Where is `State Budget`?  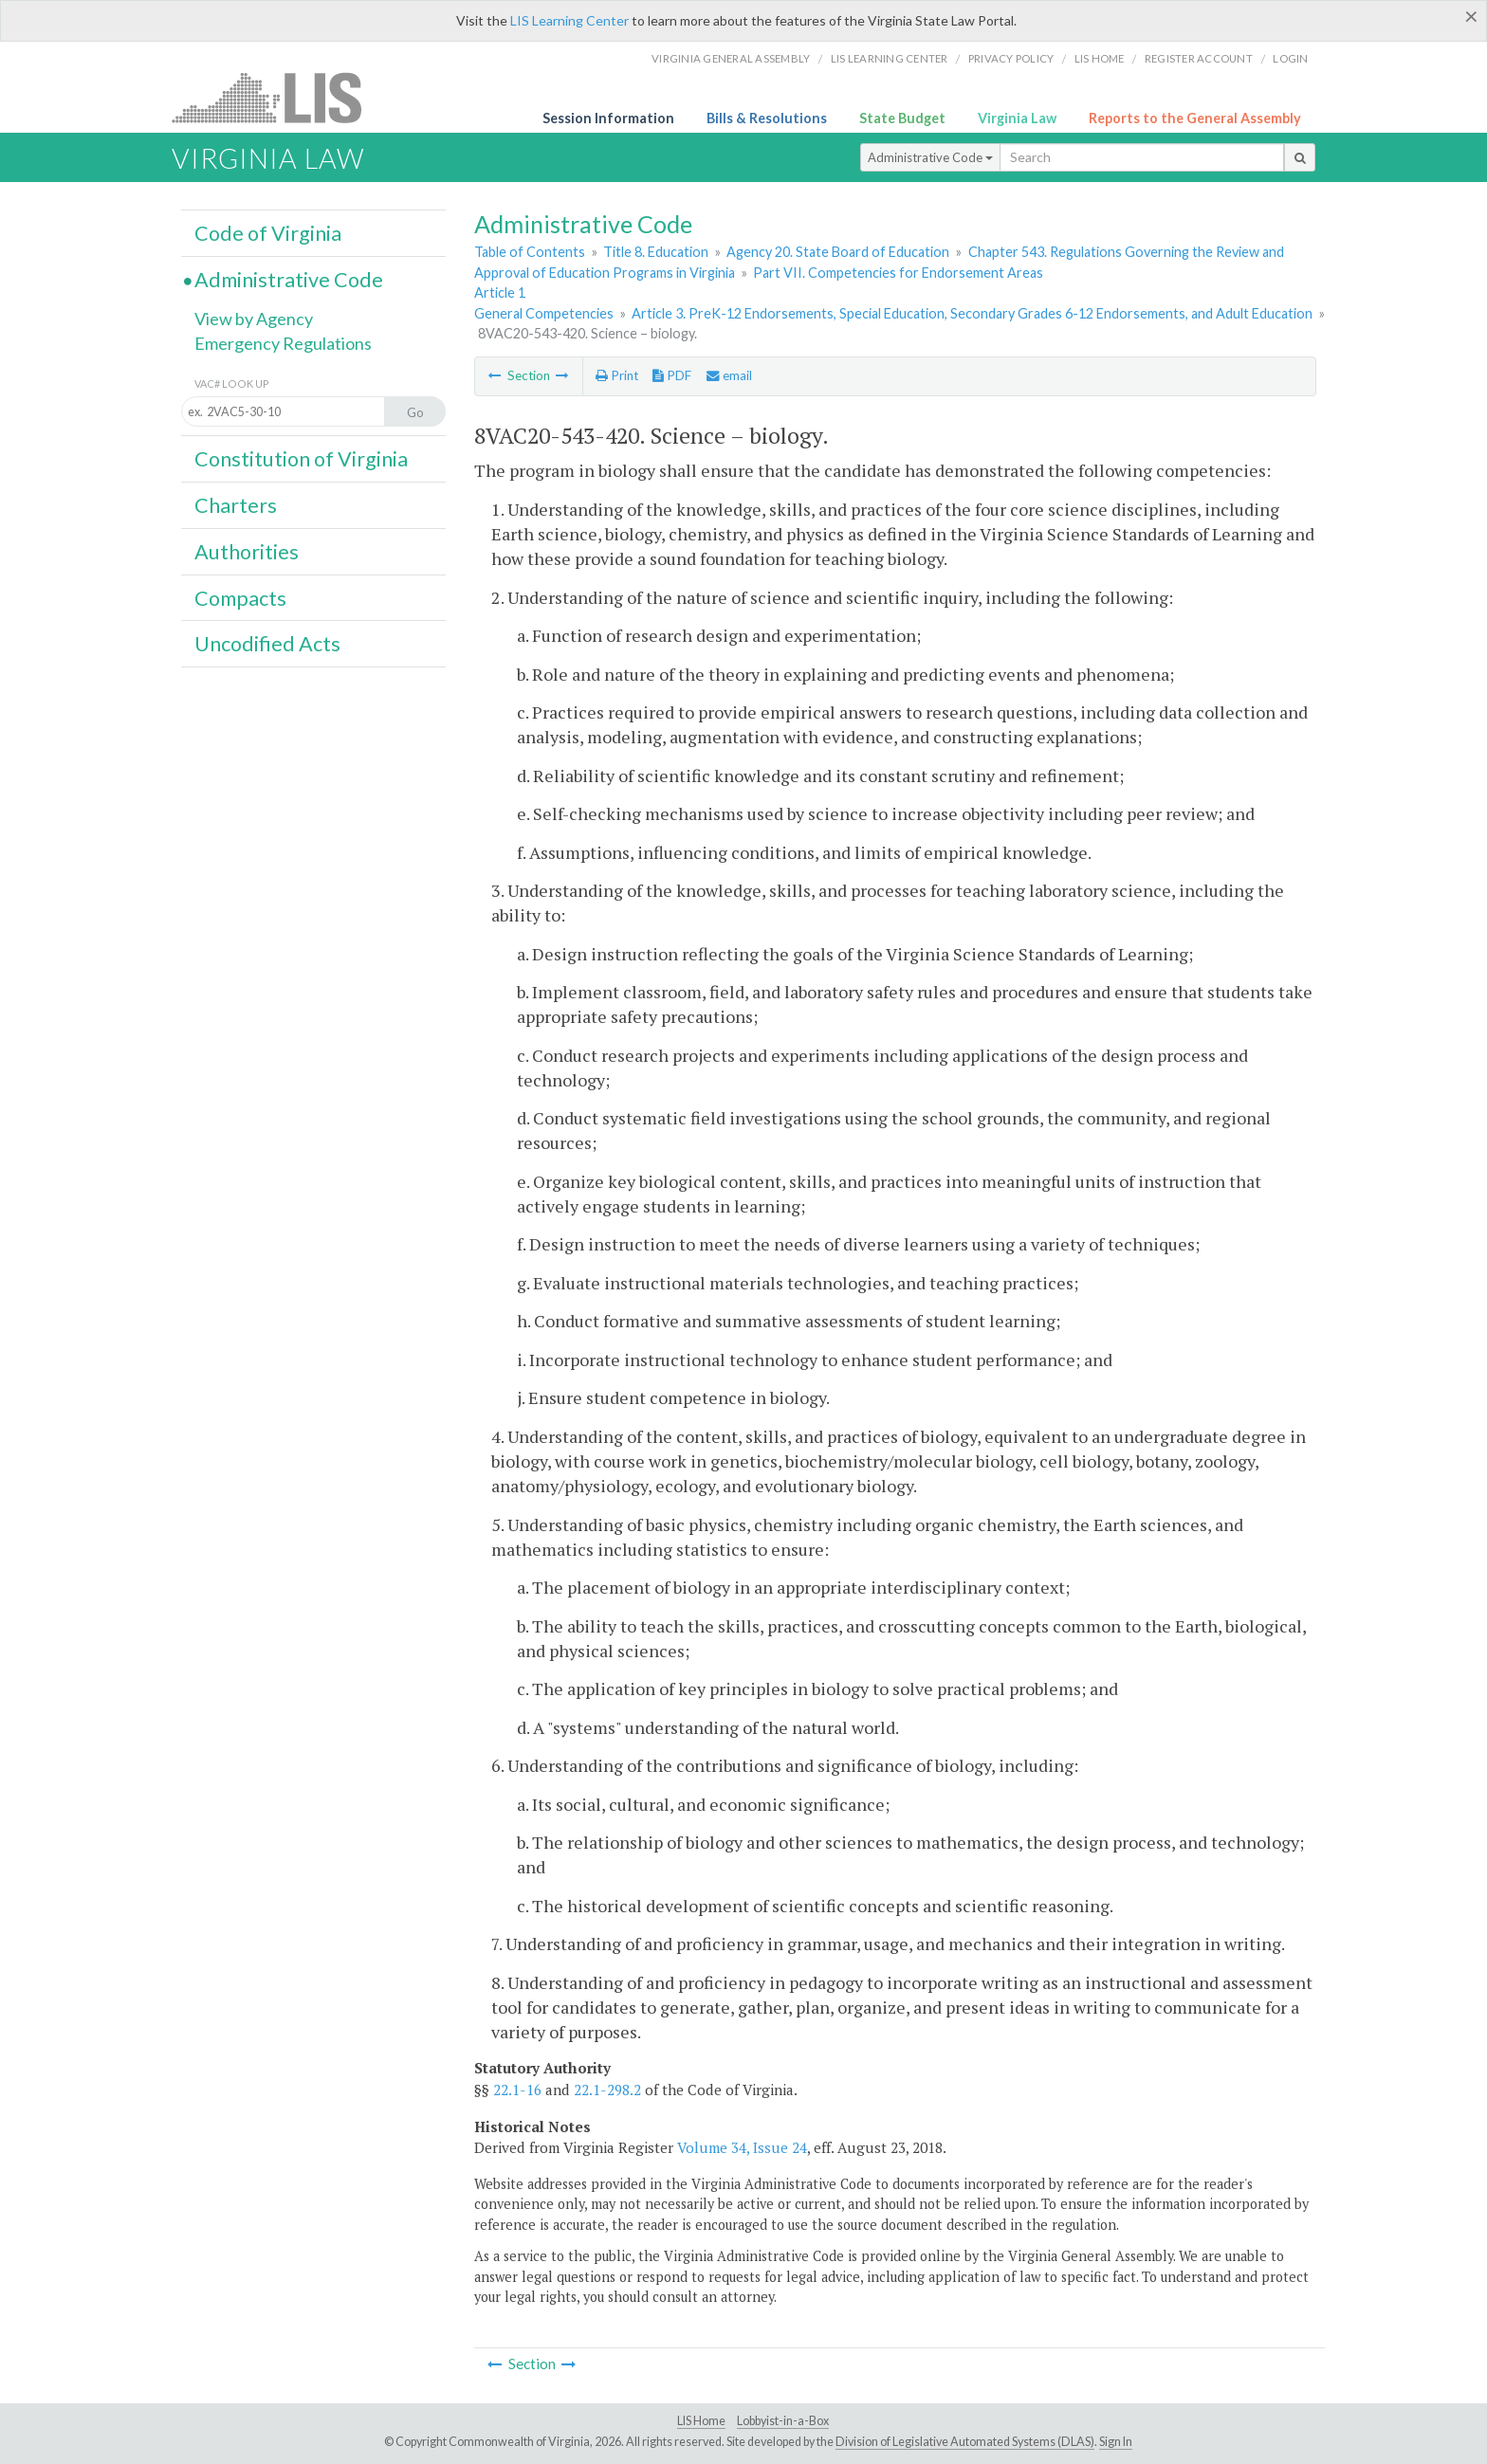 State Budget is located at coordinates (902, 118).